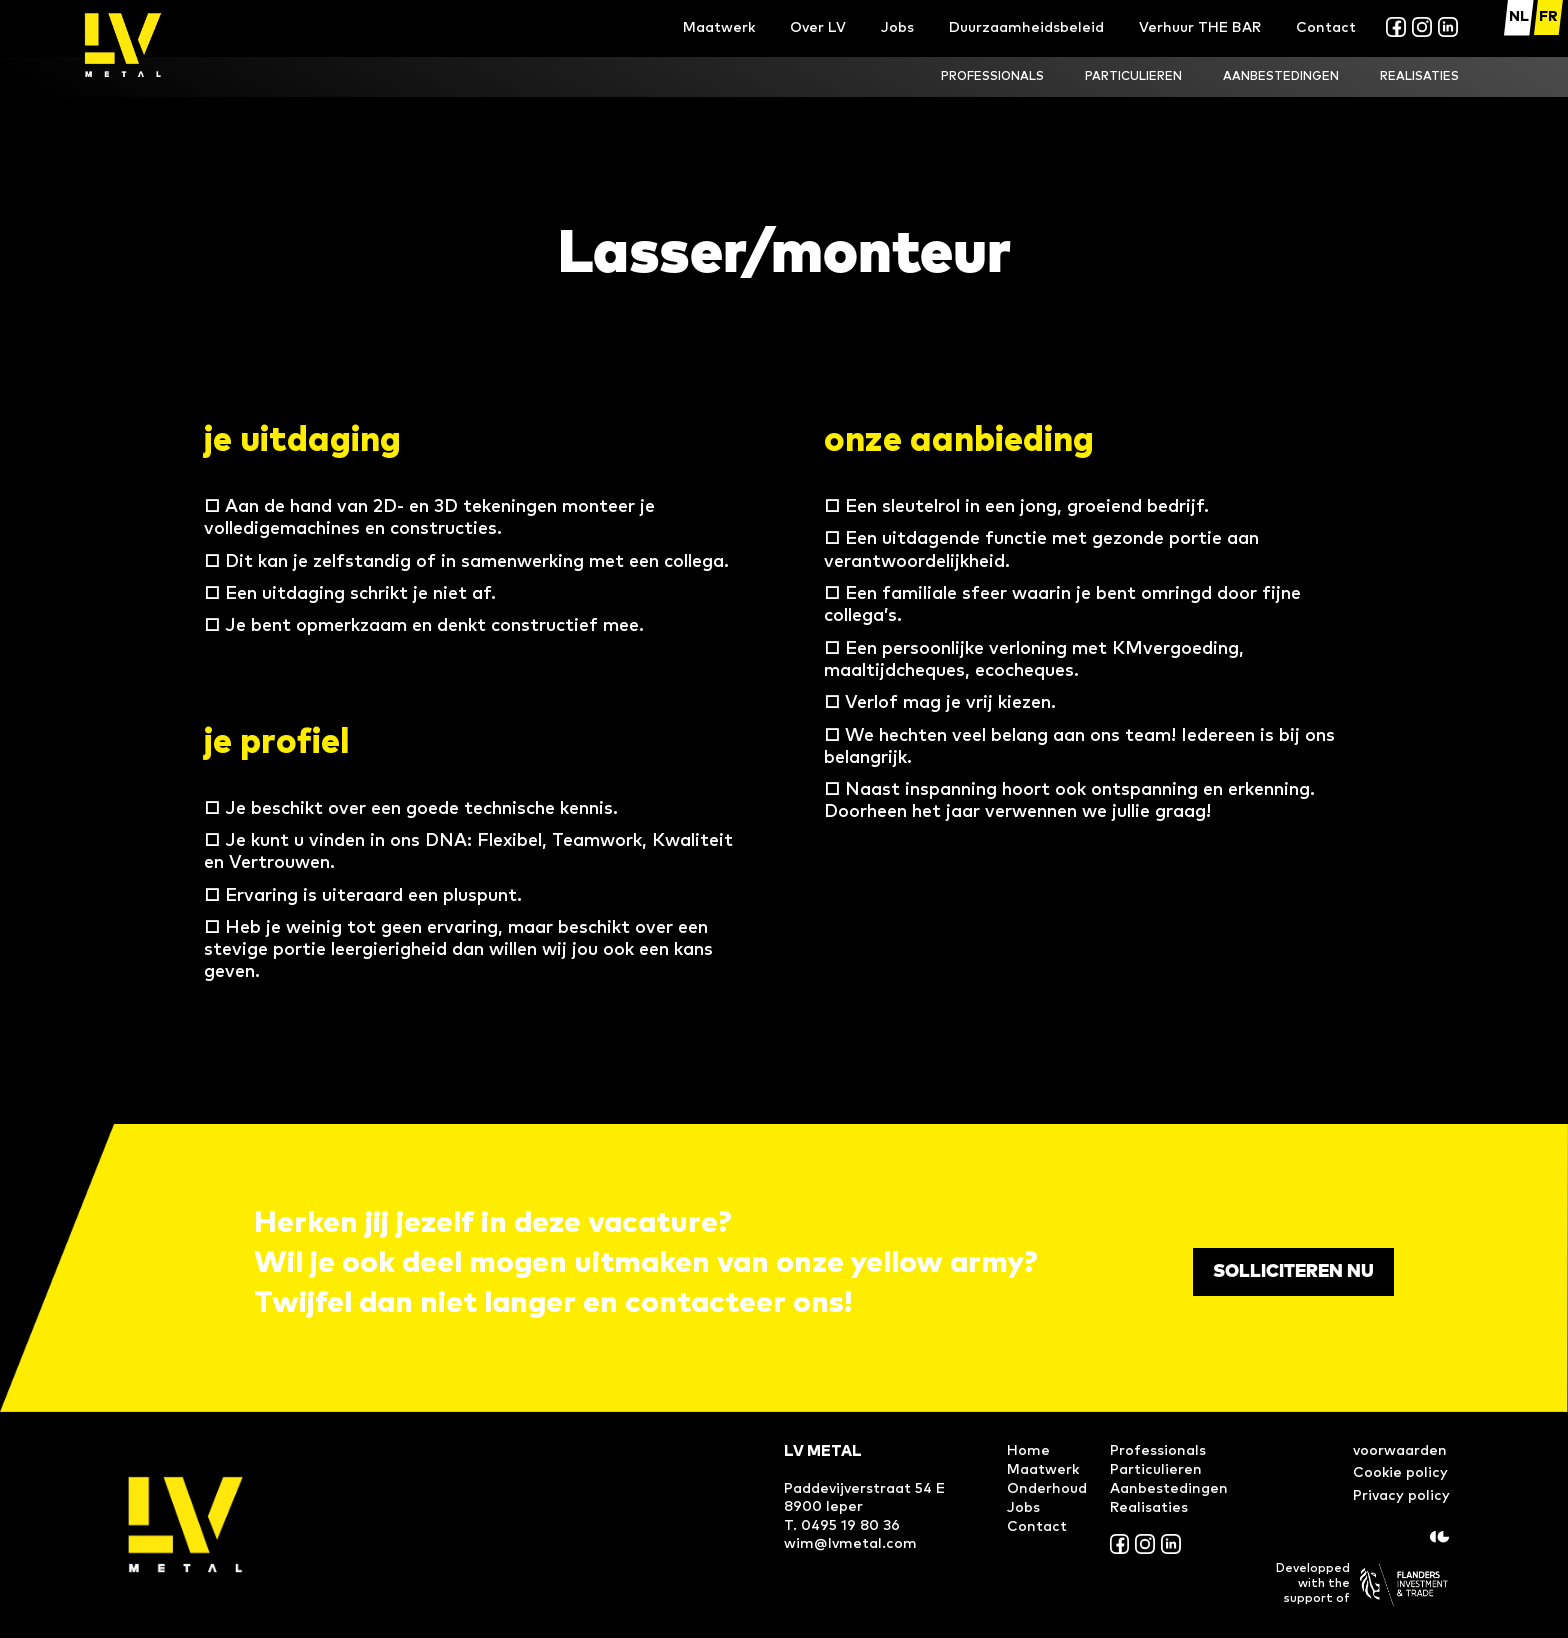 This screenshot has width=1568, height=1638. Describe the element at coordinates (1026, 28) in the screenshot. I see `Duurzaamheidsbeleid` at that location.